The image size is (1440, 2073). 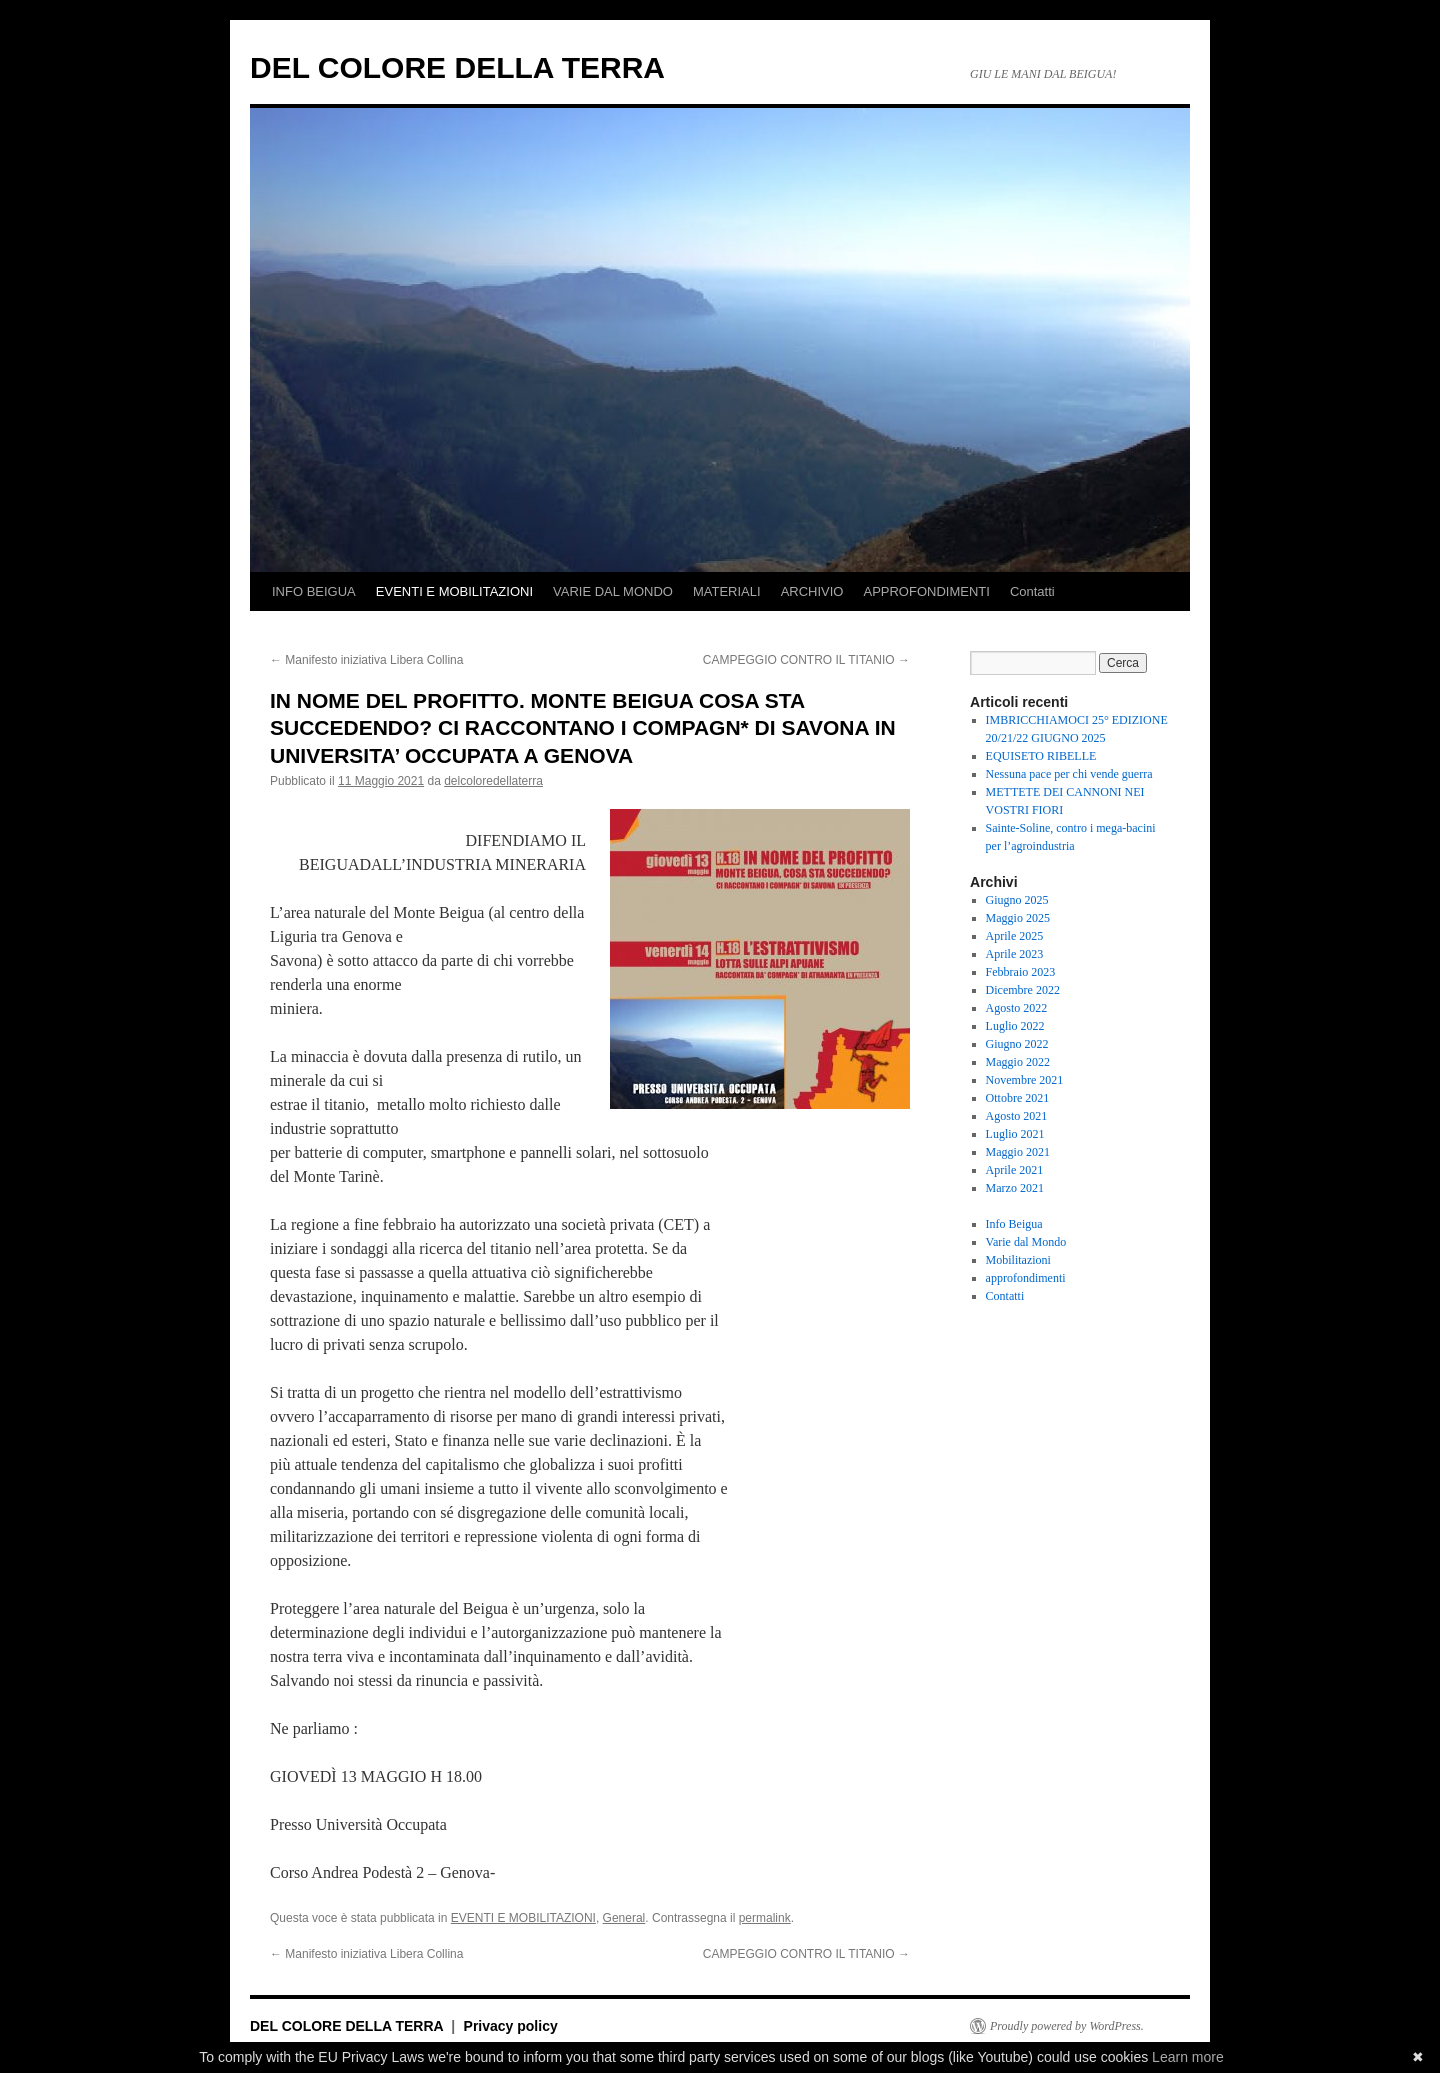 What do you see at coordinates (1018, 1062) in the screenshot?
I see `Maggio 2022` at bounding box center [1018, 1062].